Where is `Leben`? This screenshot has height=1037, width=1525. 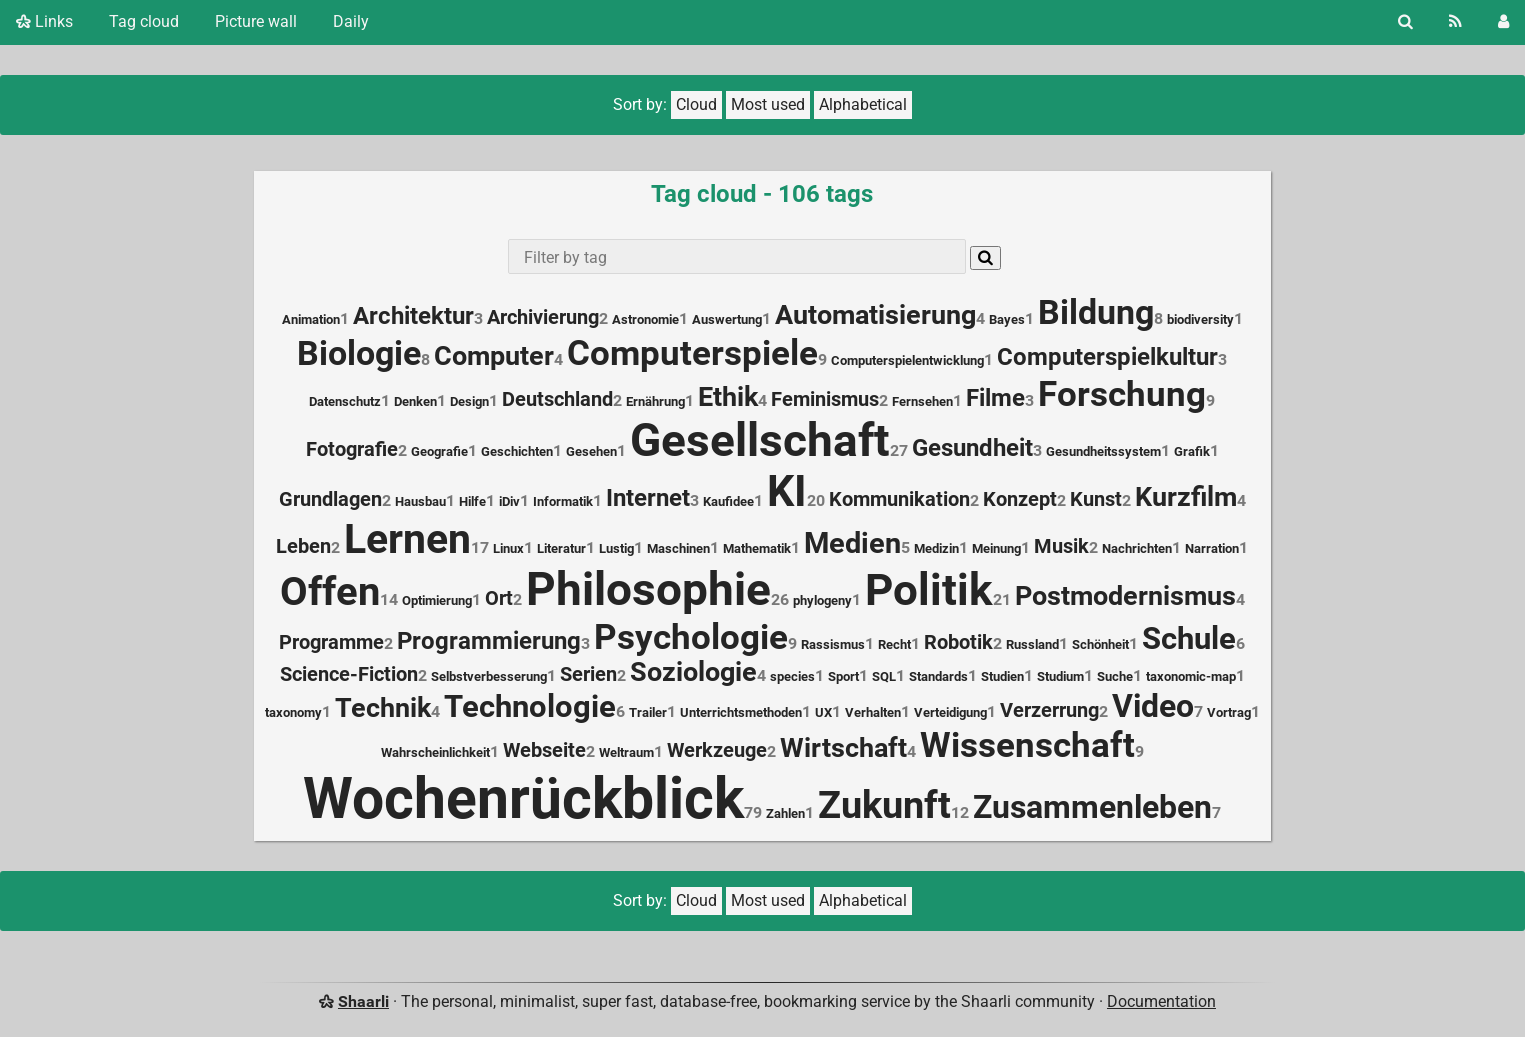 Leben is located at coordinates (303, 546).